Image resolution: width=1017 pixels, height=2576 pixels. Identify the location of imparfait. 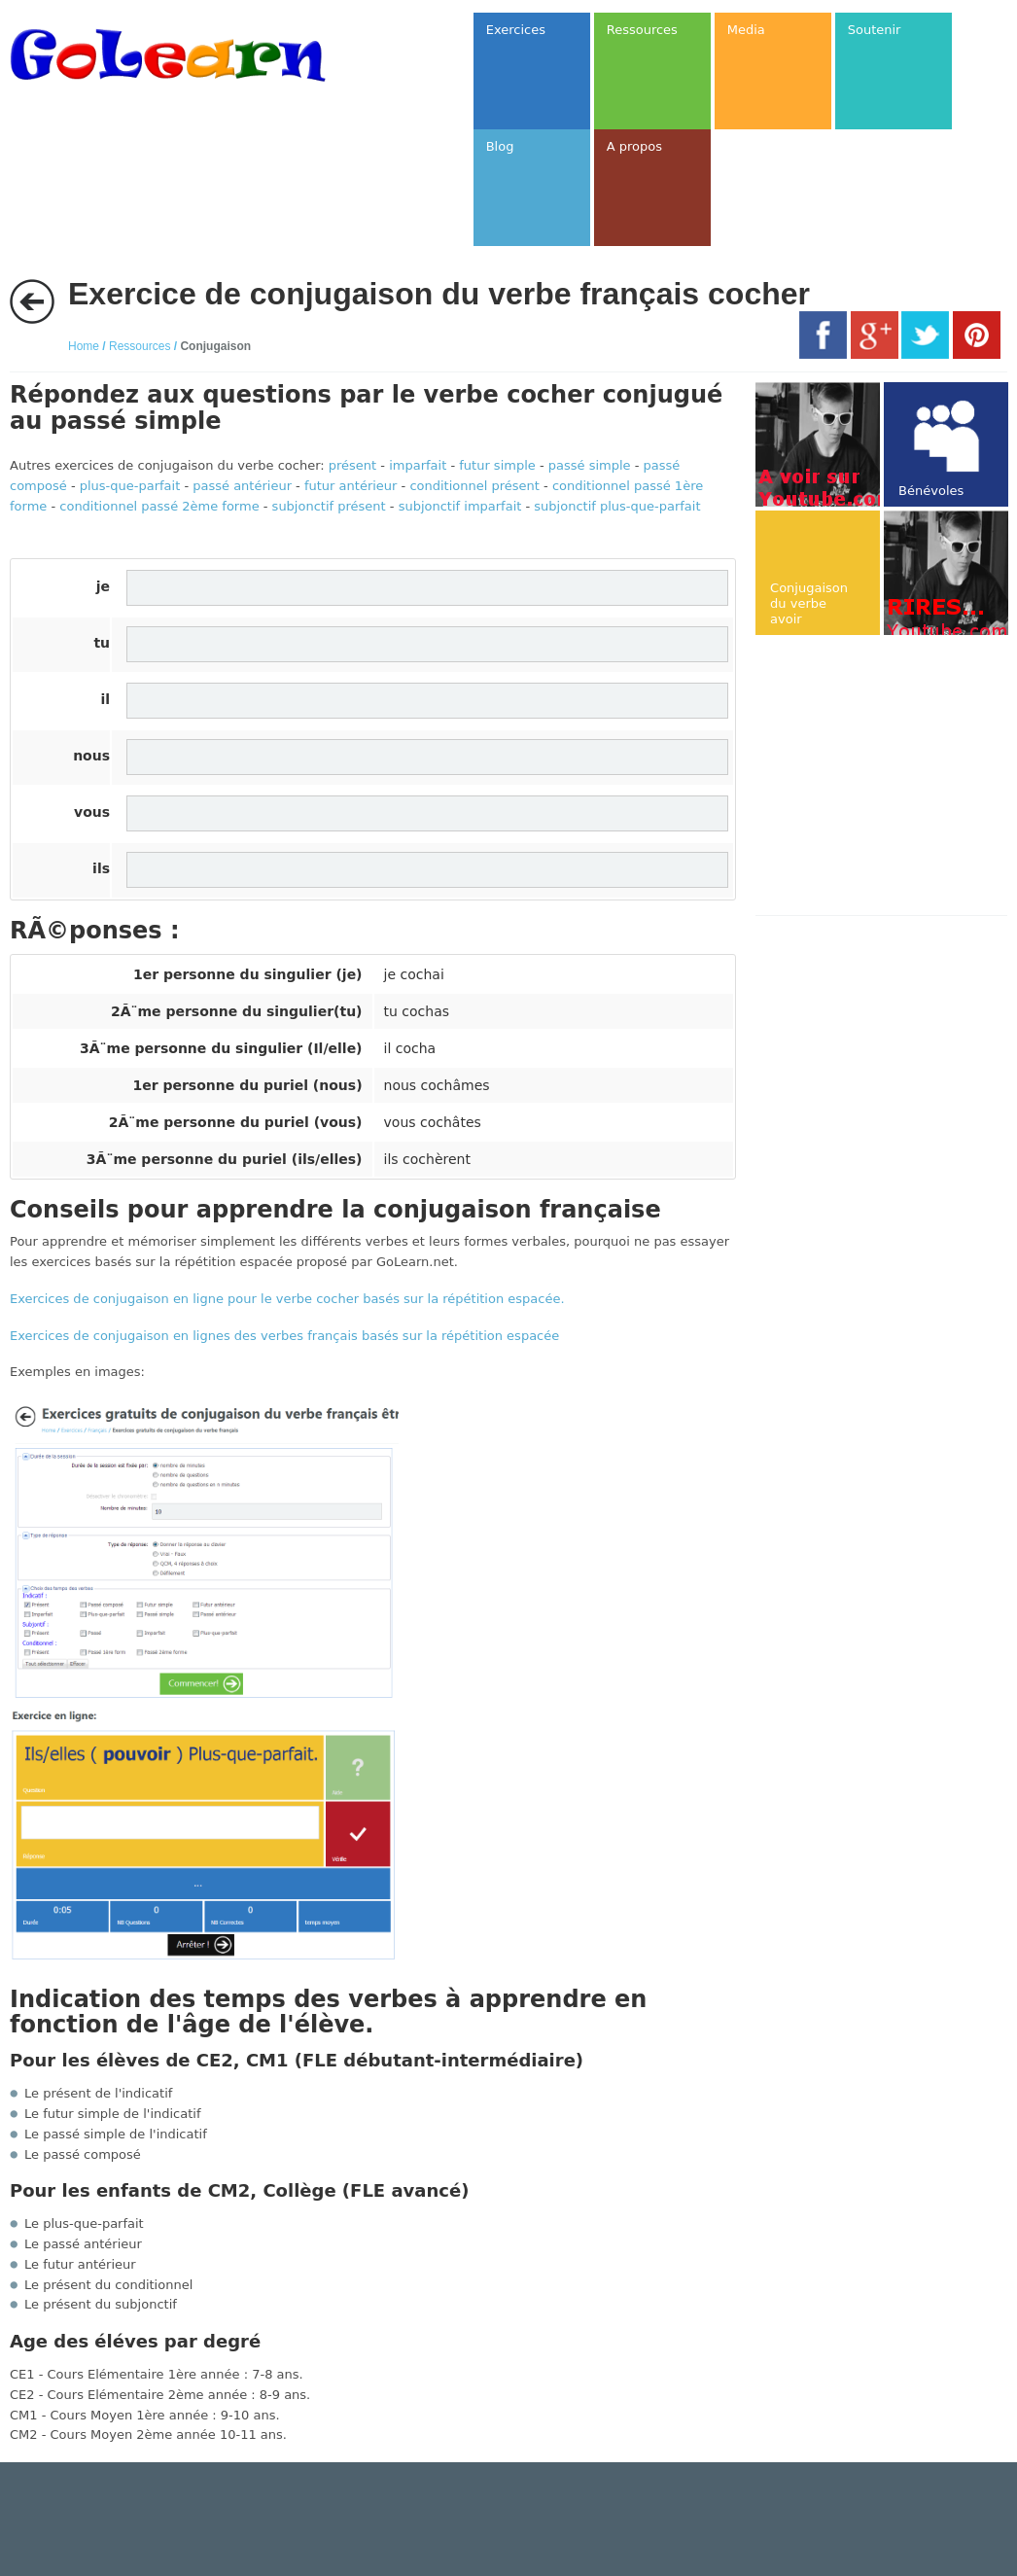
(417, 465).